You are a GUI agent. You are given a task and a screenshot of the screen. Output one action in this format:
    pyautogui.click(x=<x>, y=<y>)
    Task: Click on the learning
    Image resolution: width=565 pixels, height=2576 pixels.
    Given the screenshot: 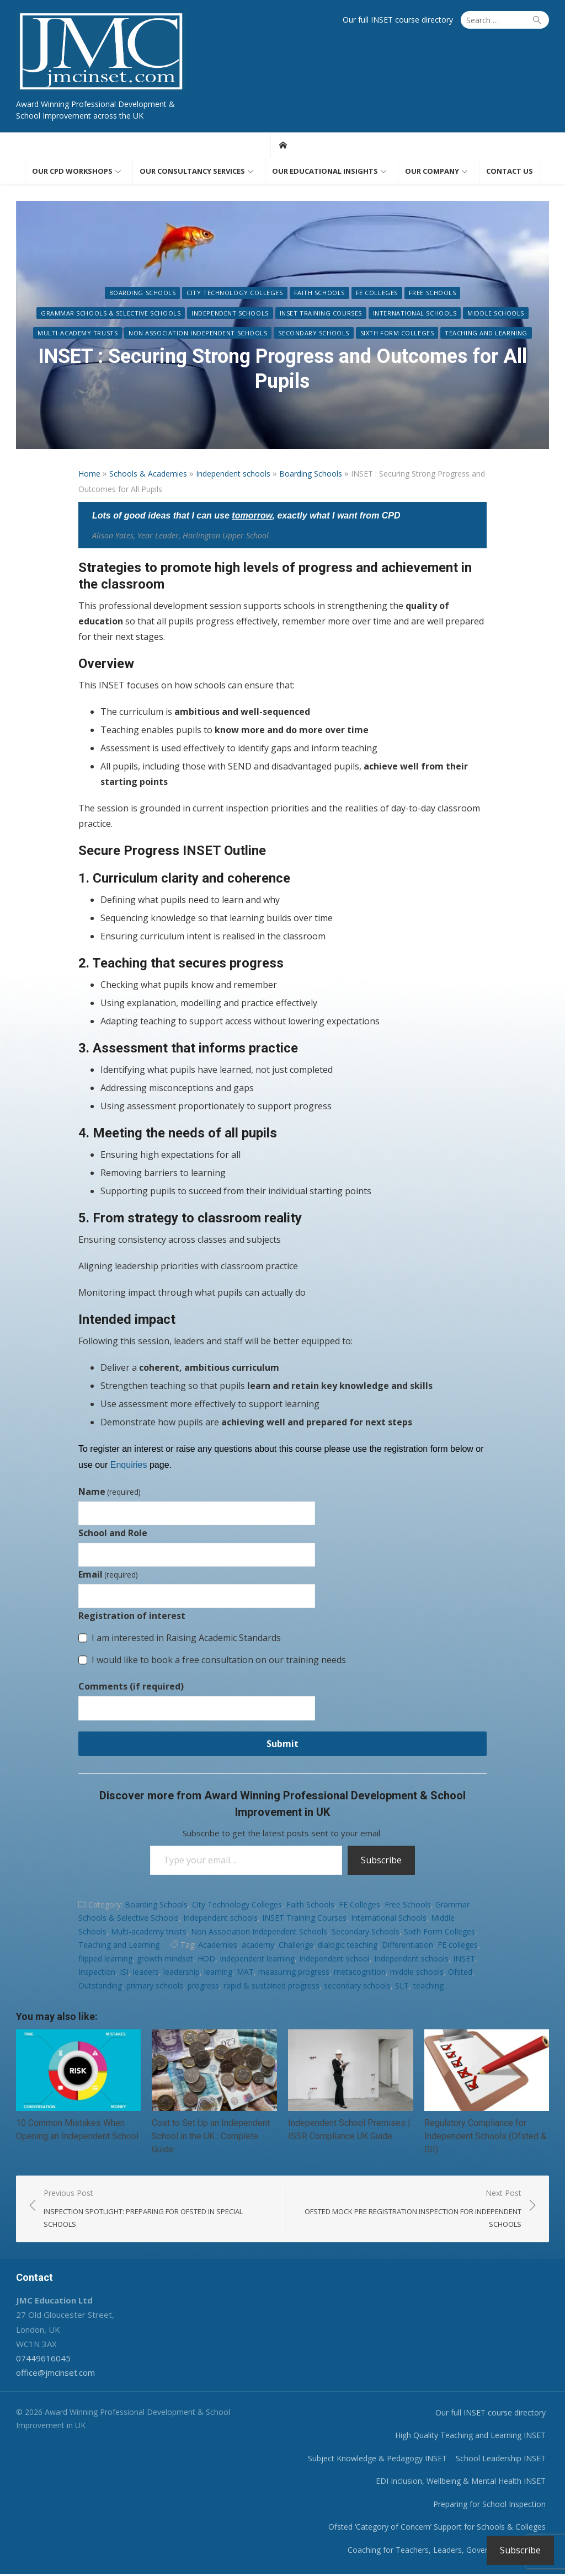 What is the action you would take?
    pyautogui.click(x=218, y=1973)
    